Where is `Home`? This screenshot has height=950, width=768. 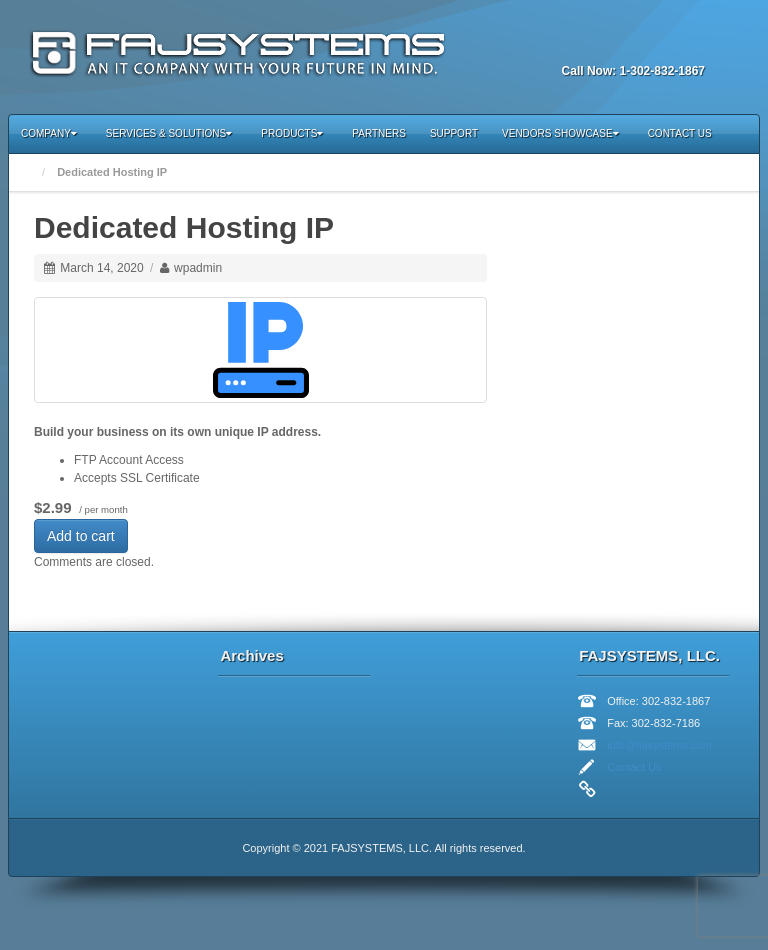 Home is located at coordinates (28, 172).